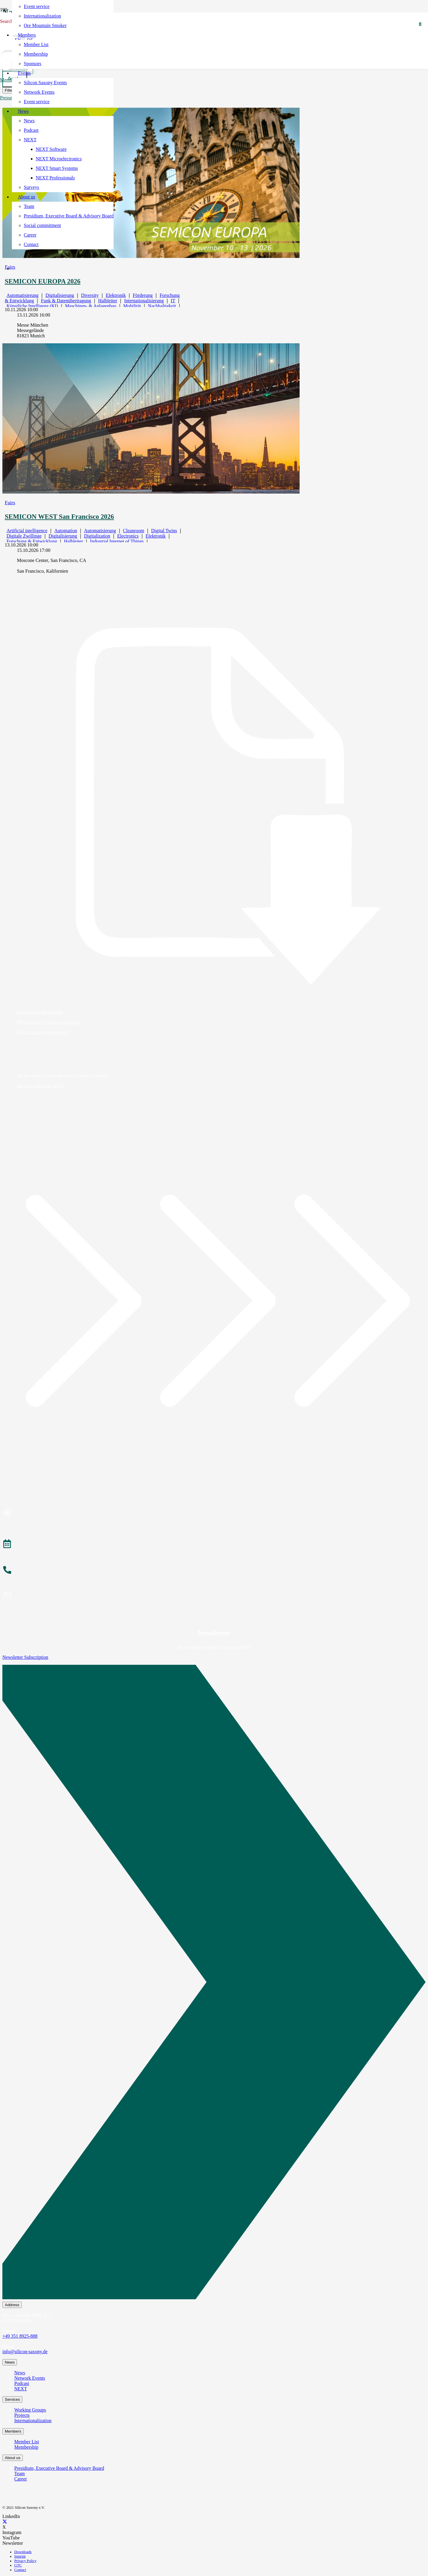 The image size is (428, 2576). Describe the element at coordinates (173, 300) in the screenshot. I see `IT` at that location.